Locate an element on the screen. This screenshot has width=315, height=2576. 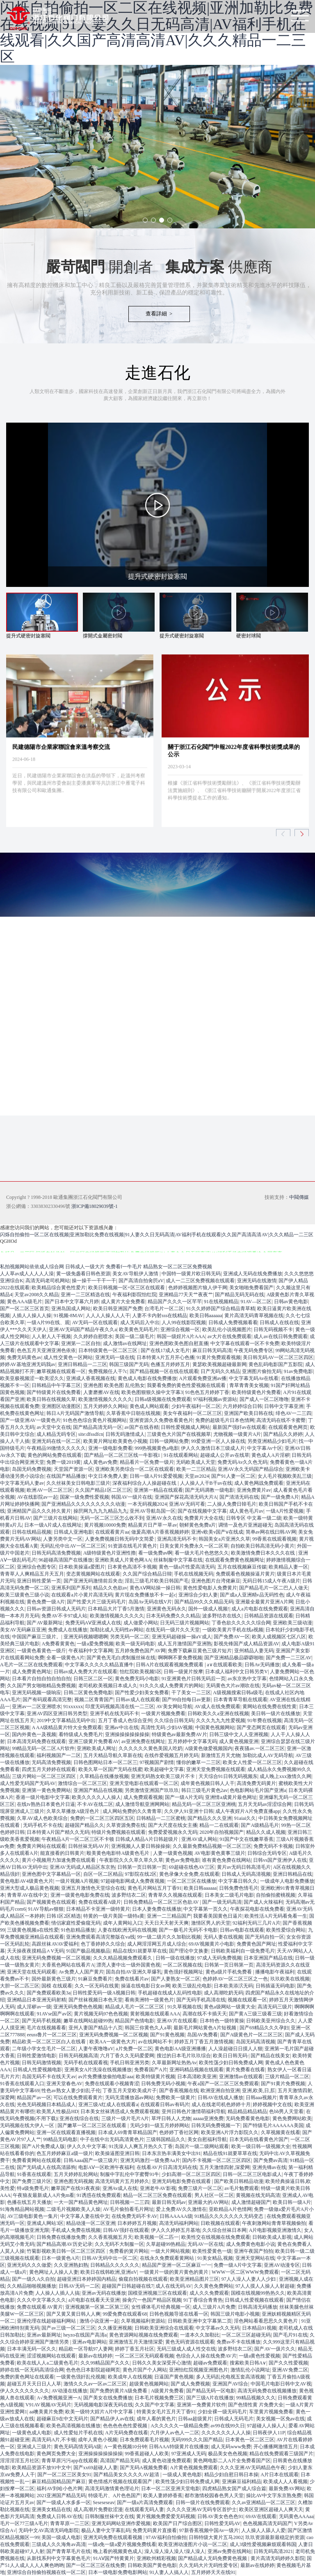
婷婷视频中文在线 is located at coordinates (272, 2104).